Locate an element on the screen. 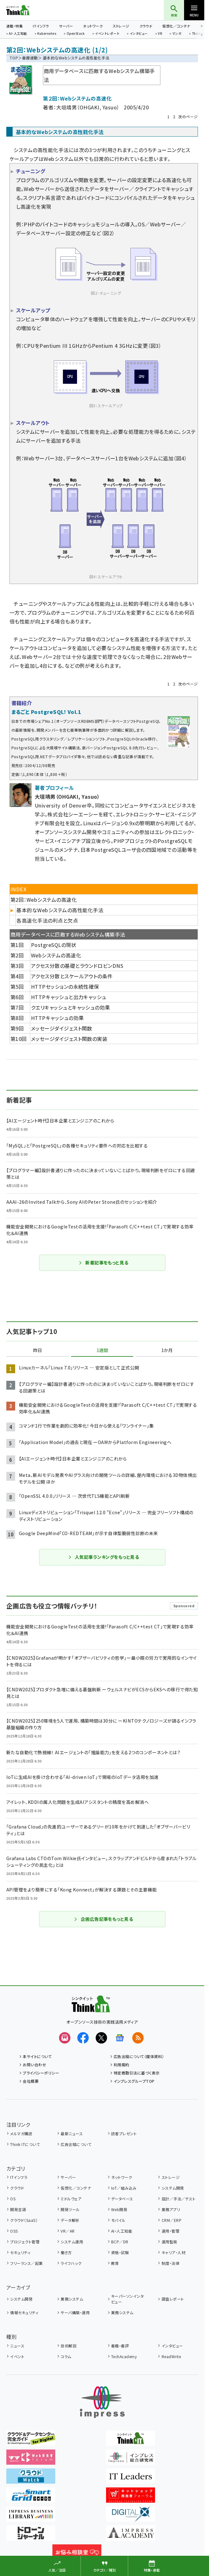 Image resolution: width=209 pixels, height=2576 pixels. キャリア・人材 is located at coordinates (173, 2252).